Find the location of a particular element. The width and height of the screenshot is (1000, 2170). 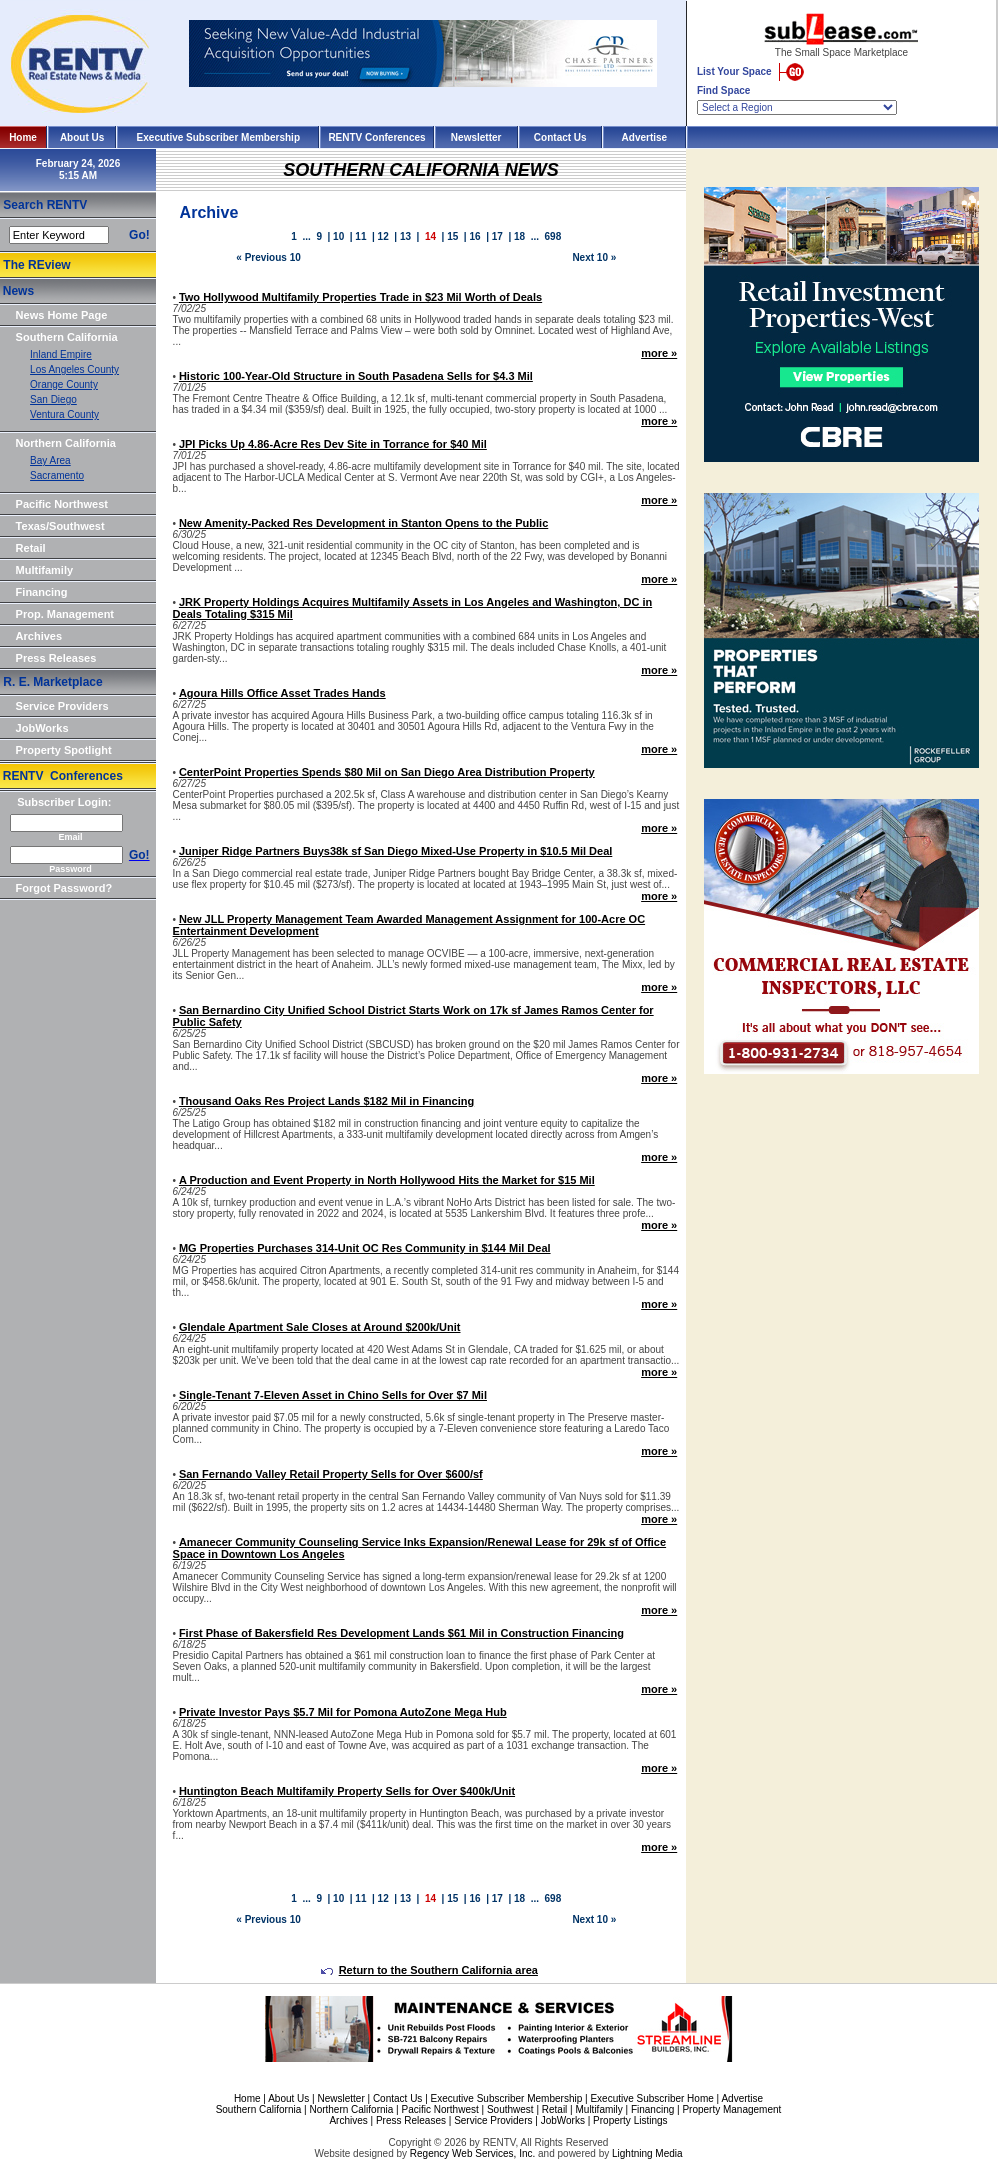

JPI Picks Up 4.86-Acre Res Dev Site in Torrance for $40 Mil is located at coordinates (333, 444).